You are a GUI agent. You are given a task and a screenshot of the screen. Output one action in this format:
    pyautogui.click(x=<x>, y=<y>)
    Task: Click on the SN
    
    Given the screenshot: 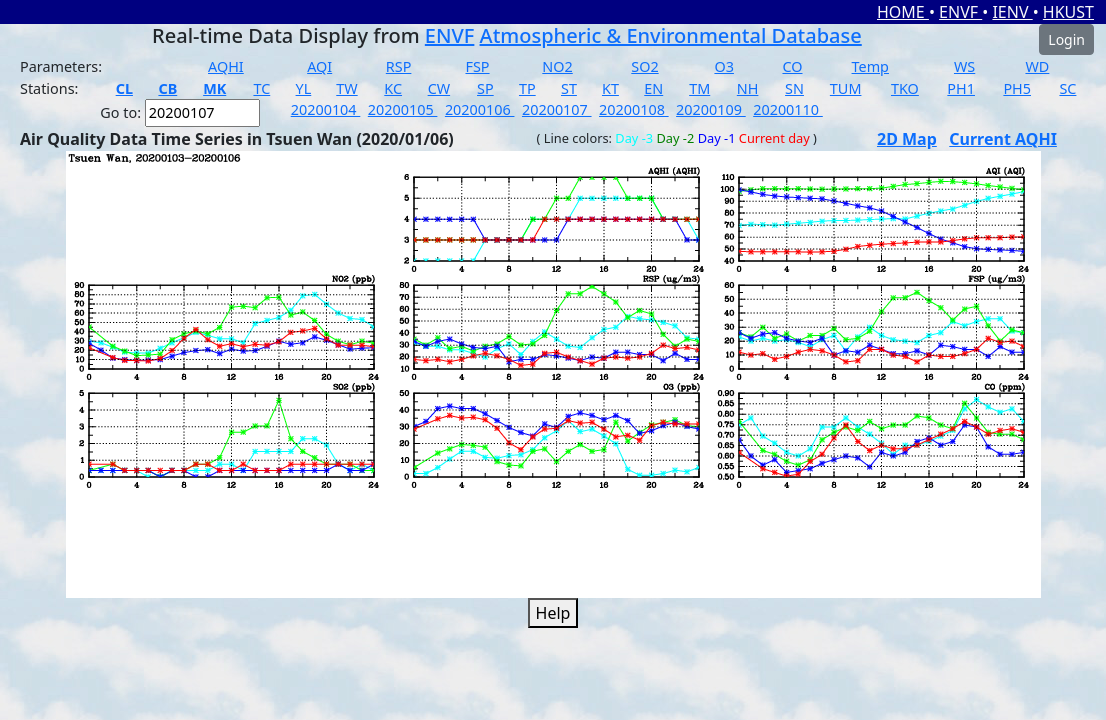 What is the action you would take?
    pyautogui.click(x=794, y=88)
    